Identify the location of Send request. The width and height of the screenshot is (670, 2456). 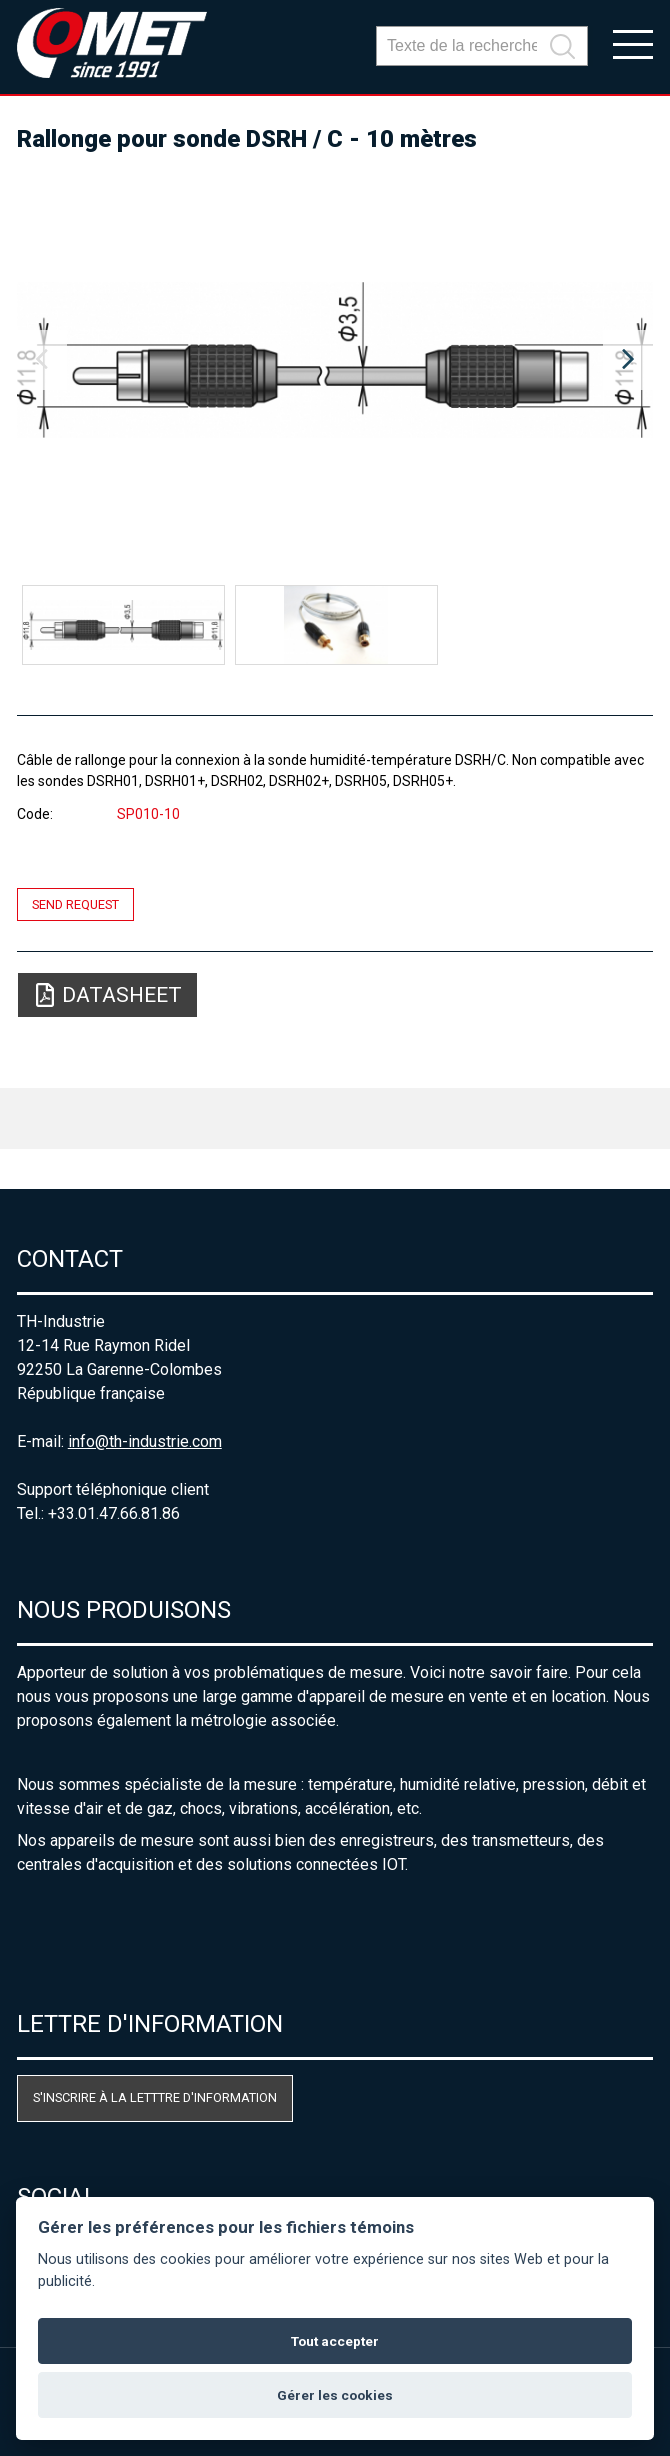
(75, 904).